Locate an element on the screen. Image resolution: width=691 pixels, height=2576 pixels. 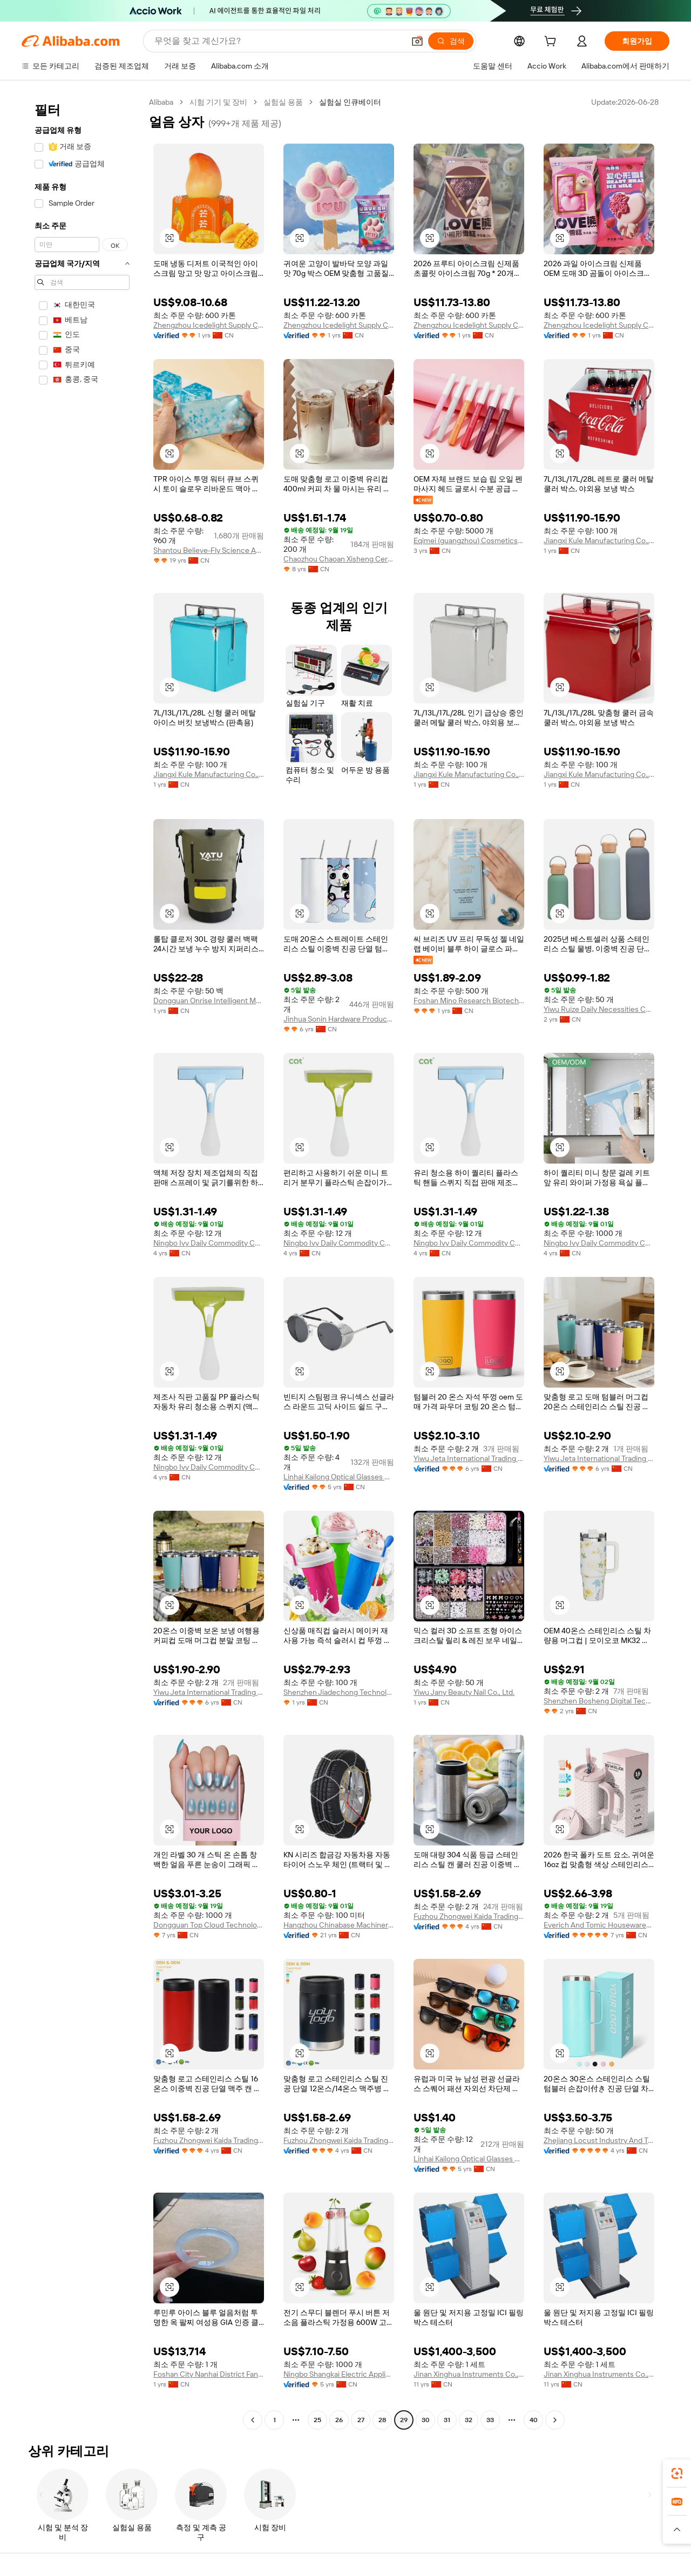
25 is located at coordinates (317, 2420).